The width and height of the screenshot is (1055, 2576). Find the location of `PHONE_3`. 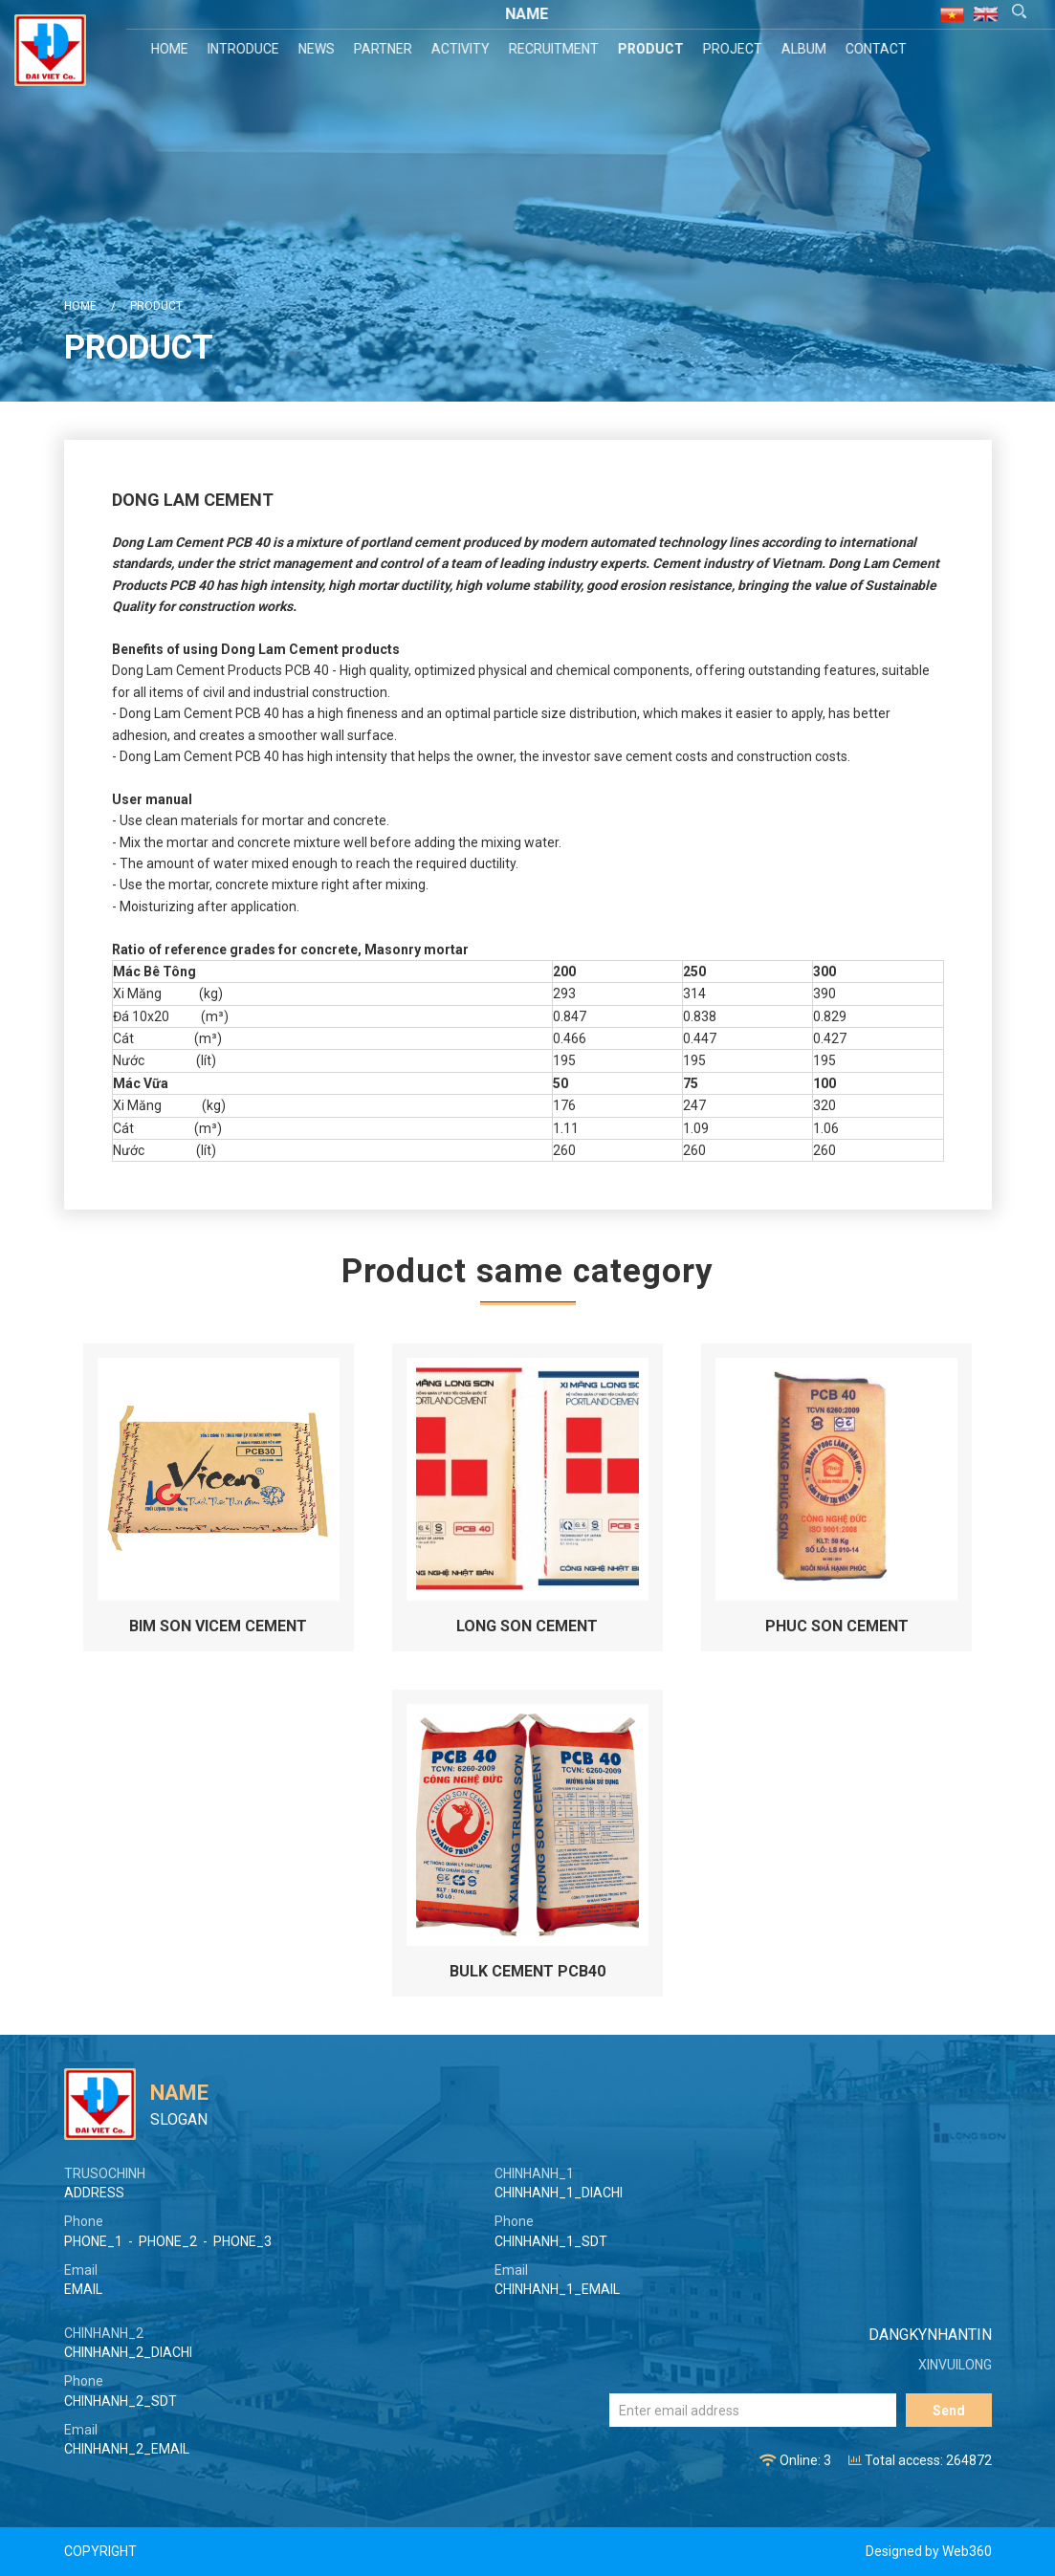

PHONE_3 is located at coordinates (242, 2241).